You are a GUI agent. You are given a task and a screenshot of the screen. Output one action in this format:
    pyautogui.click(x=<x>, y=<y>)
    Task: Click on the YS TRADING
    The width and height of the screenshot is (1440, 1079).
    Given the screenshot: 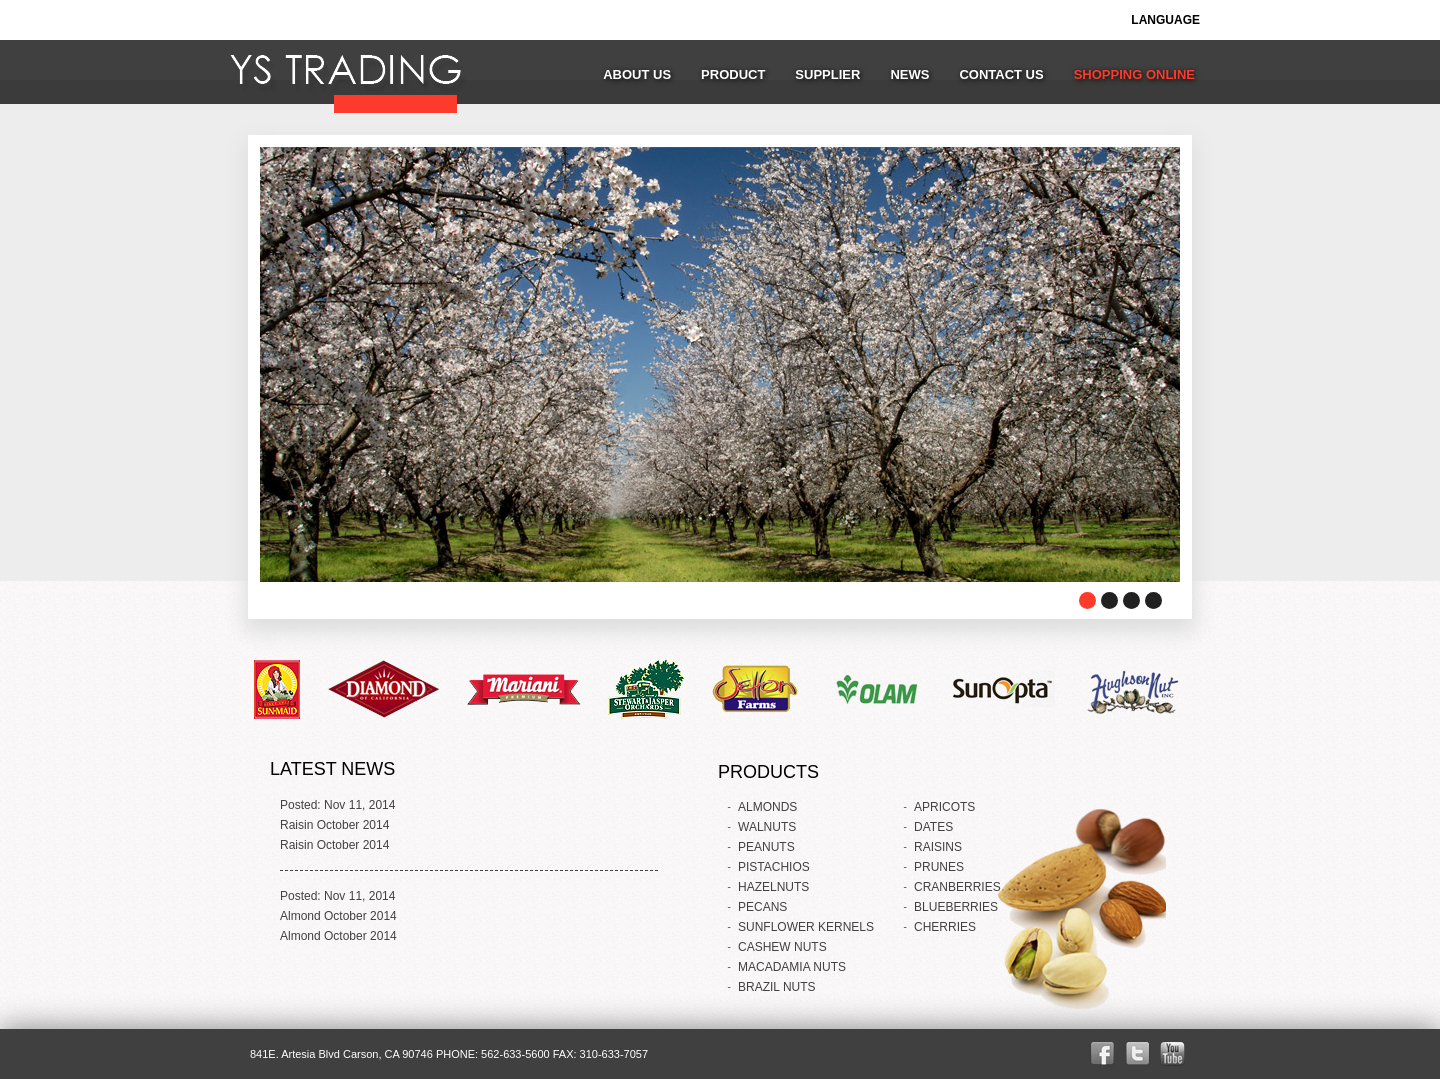 What is the action you would take?
    pyautogui.click(x=343, y=74)
    